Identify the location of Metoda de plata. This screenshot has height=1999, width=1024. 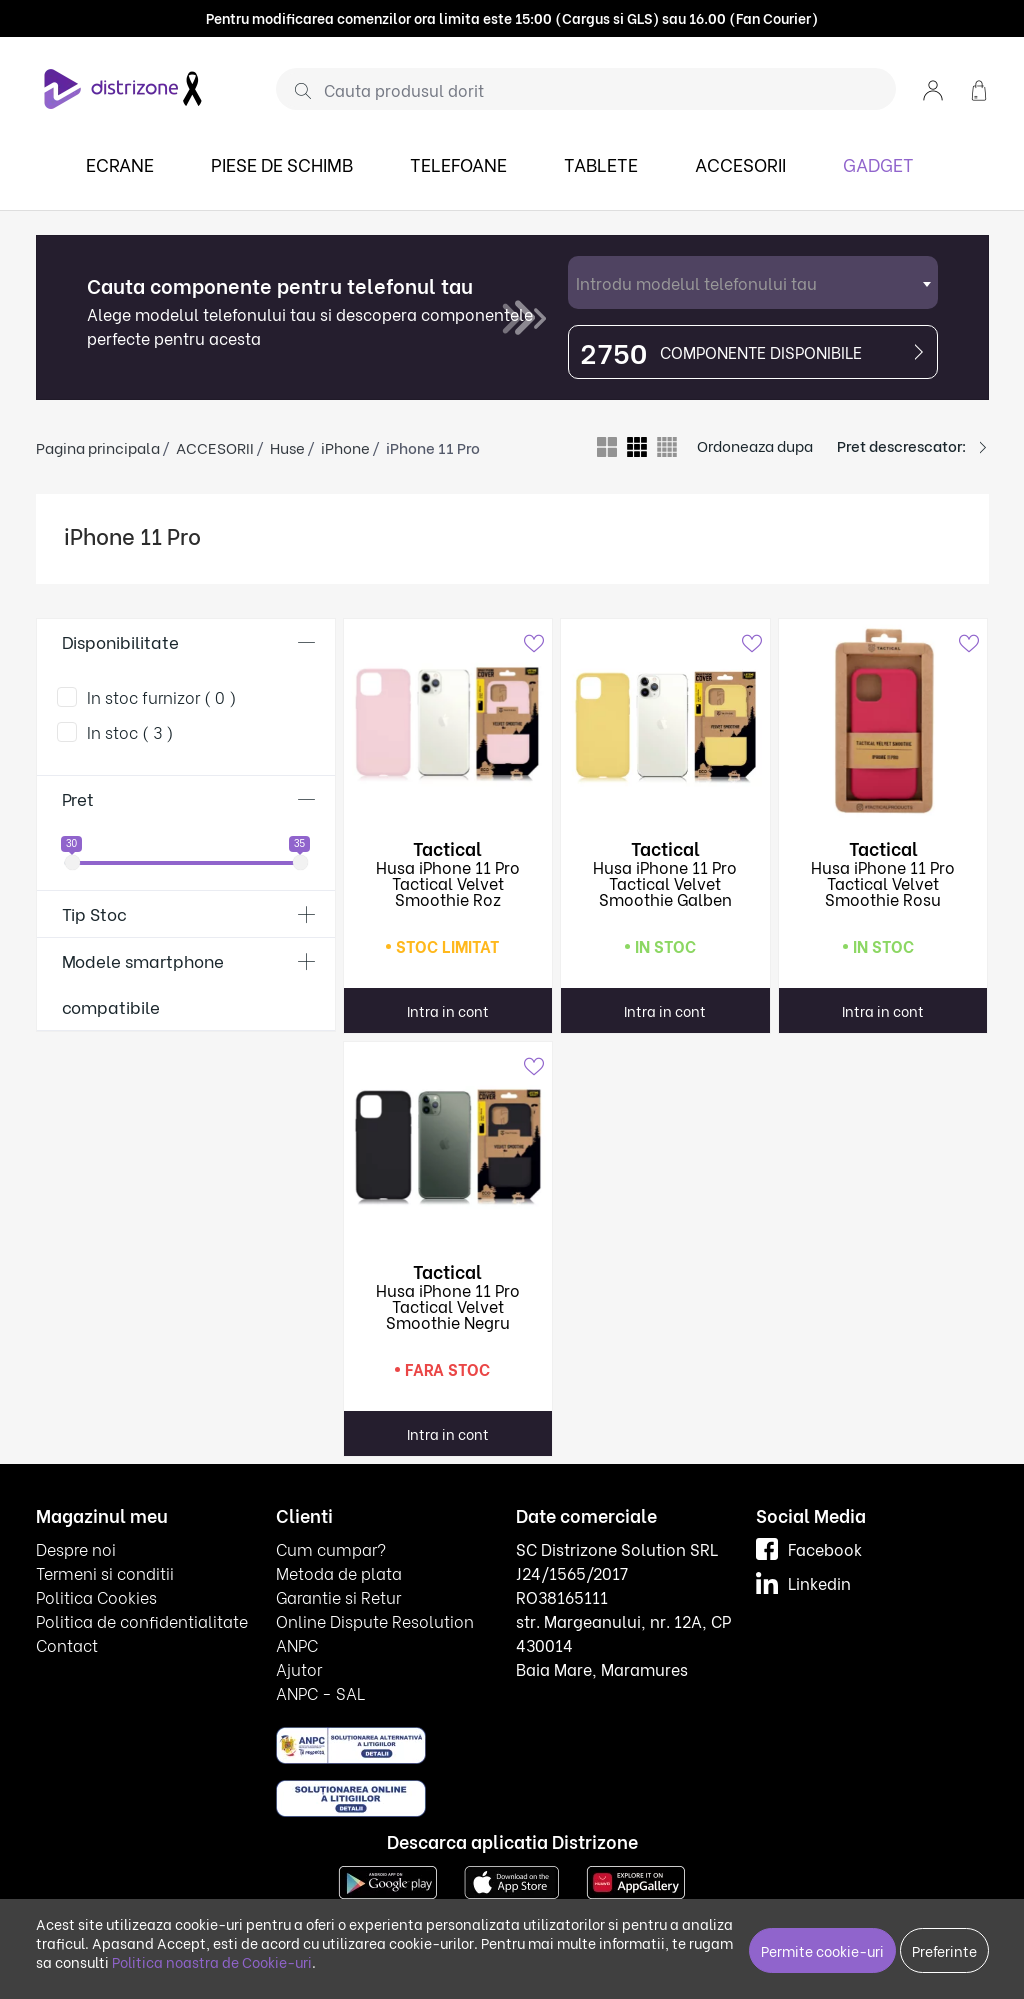
(339, 1572).